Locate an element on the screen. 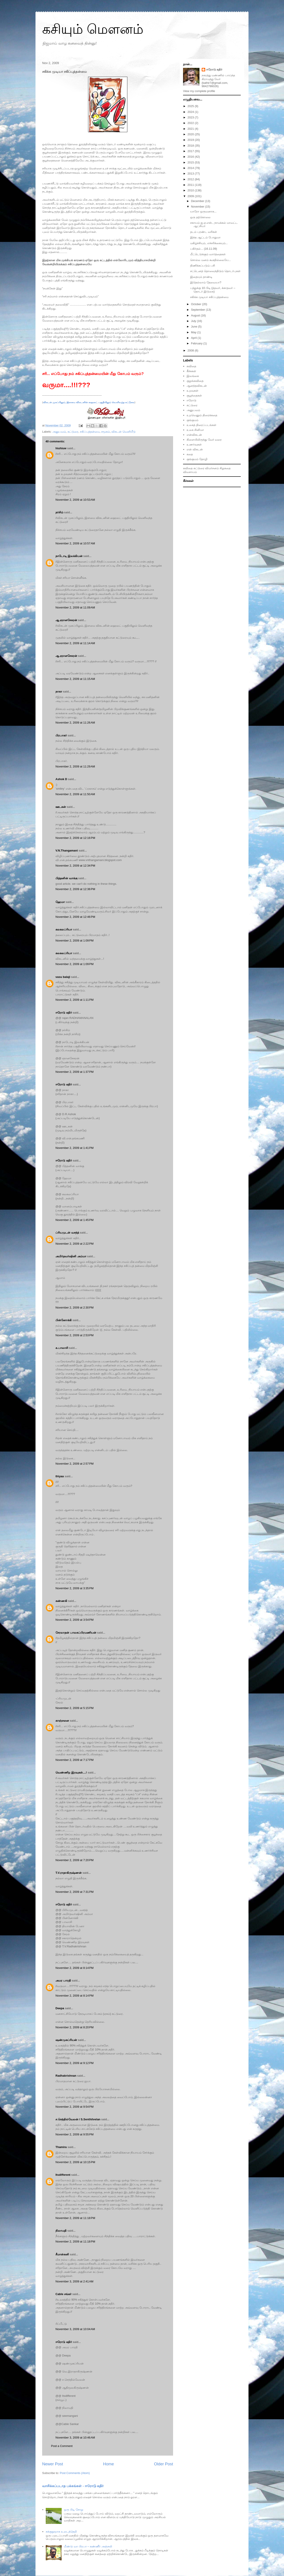 Image resolution: width=284 pixels, height=2576 pixels. February is located at coordinates (197, 343).